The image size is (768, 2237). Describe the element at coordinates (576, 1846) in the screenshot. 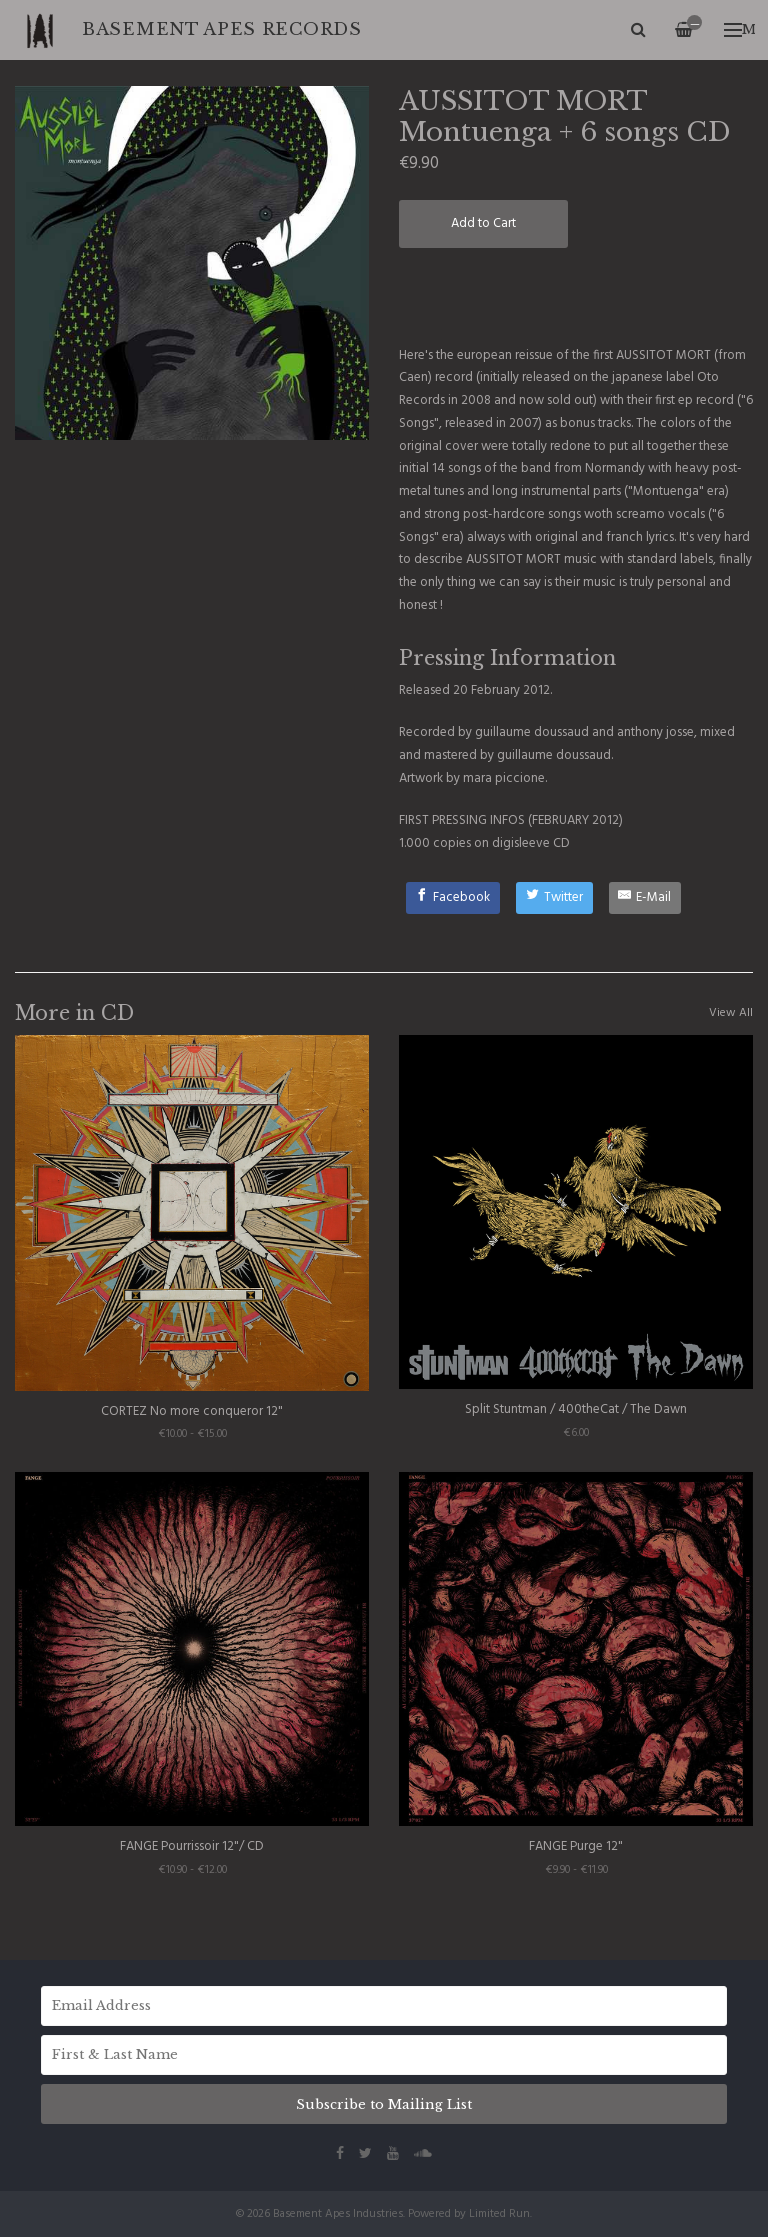

I see `FANGE Purge 12"` at that location.